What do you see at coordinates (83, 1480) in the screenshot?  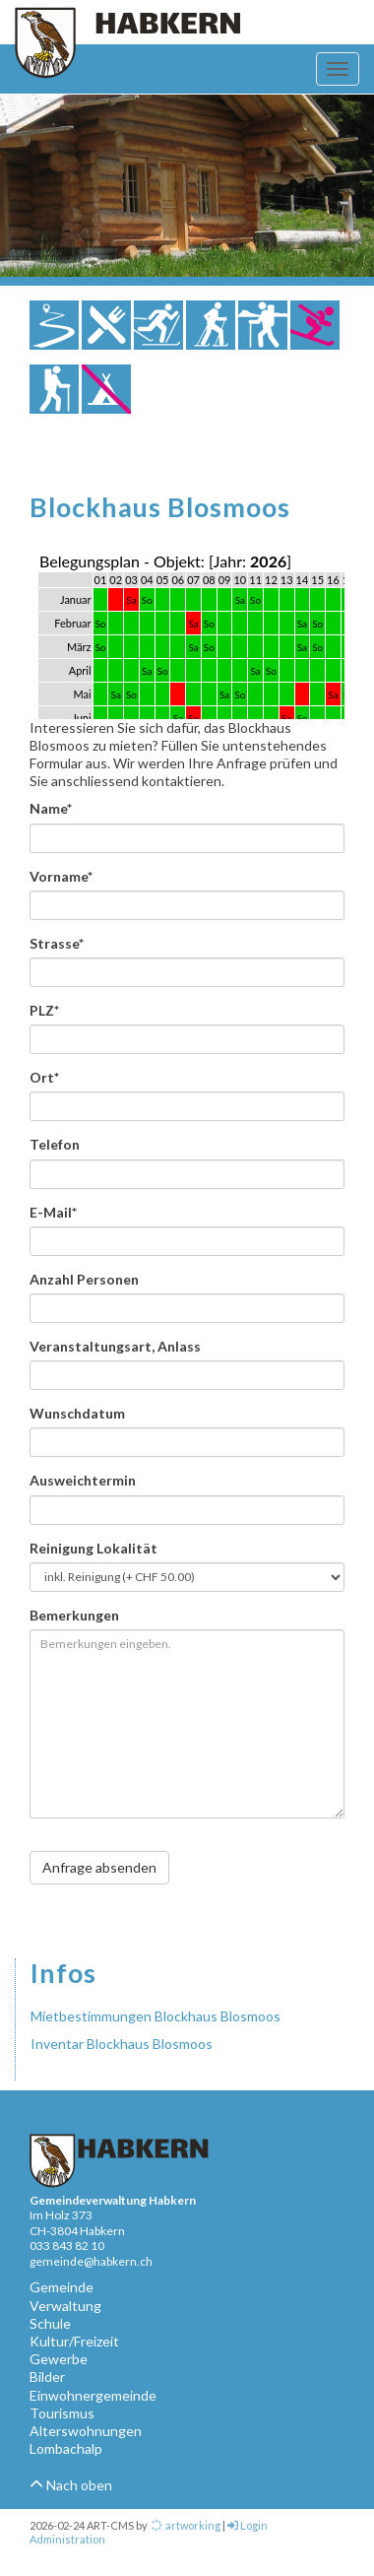 I see `Ausweichtermin` at bounding box center [83, 1480].